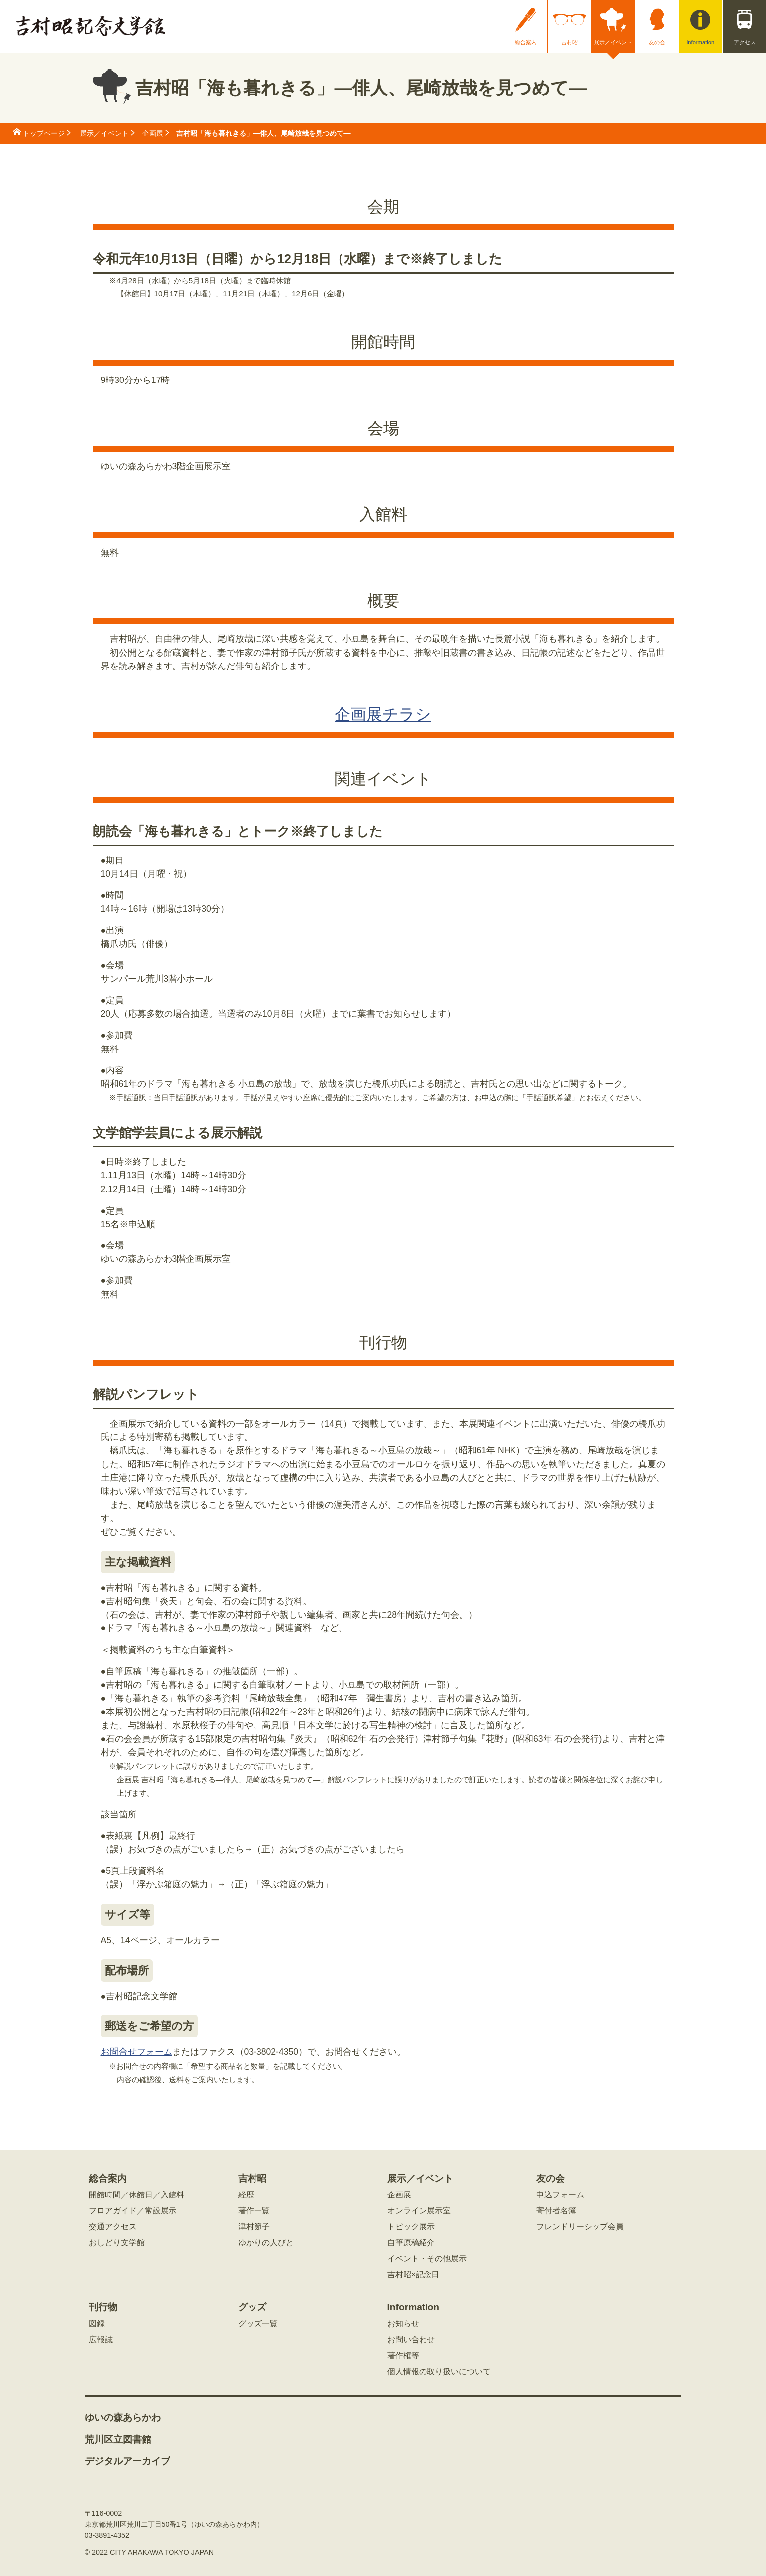  What do you see at coordinates (411, 2243) in the screenshot?
I see `自筆原稿紹介` at bounding box center [411, 2243].